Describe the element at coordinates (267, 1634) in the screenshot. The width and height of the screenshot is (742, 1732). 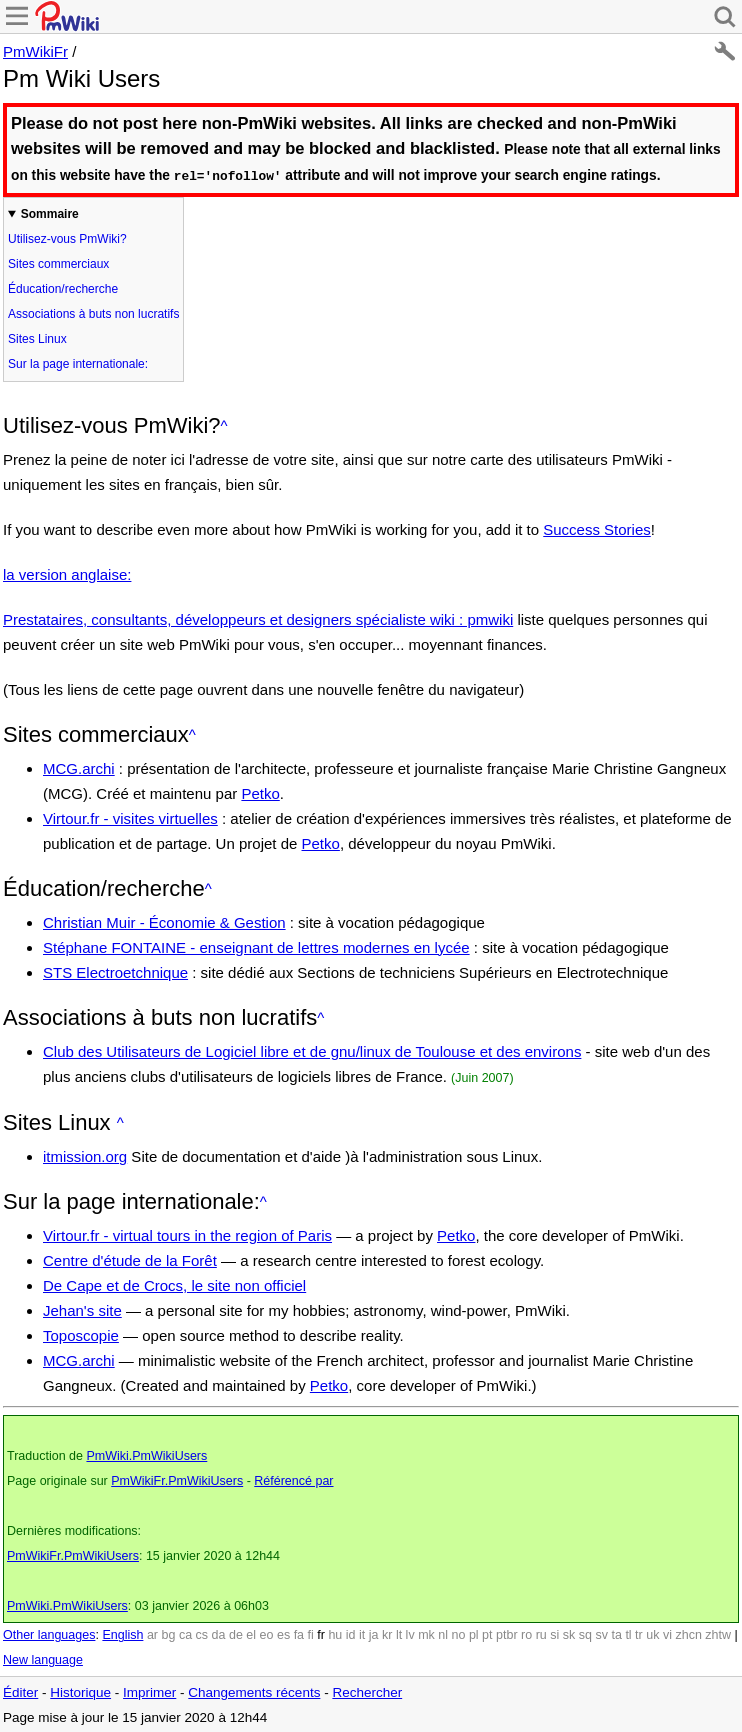
I see `eo` at that location.